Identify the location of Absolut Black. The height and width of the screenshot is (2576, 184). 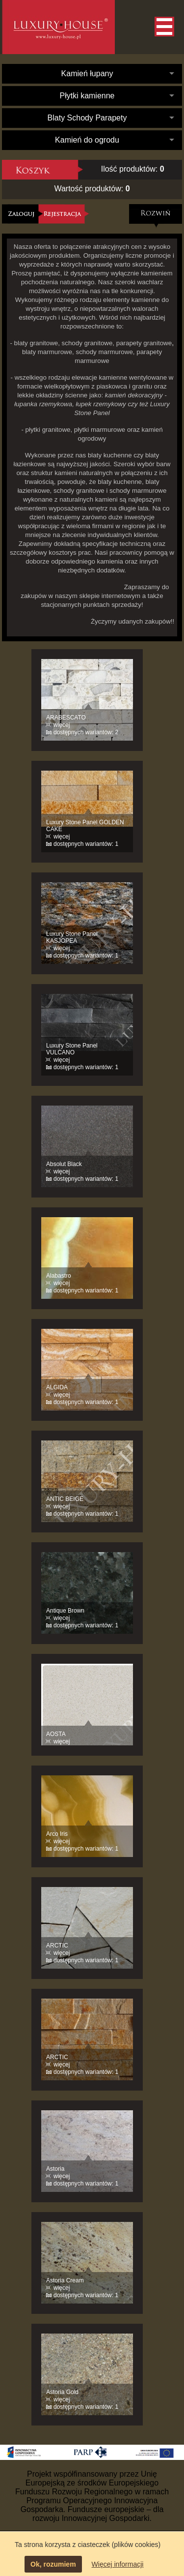
(64, 1164).